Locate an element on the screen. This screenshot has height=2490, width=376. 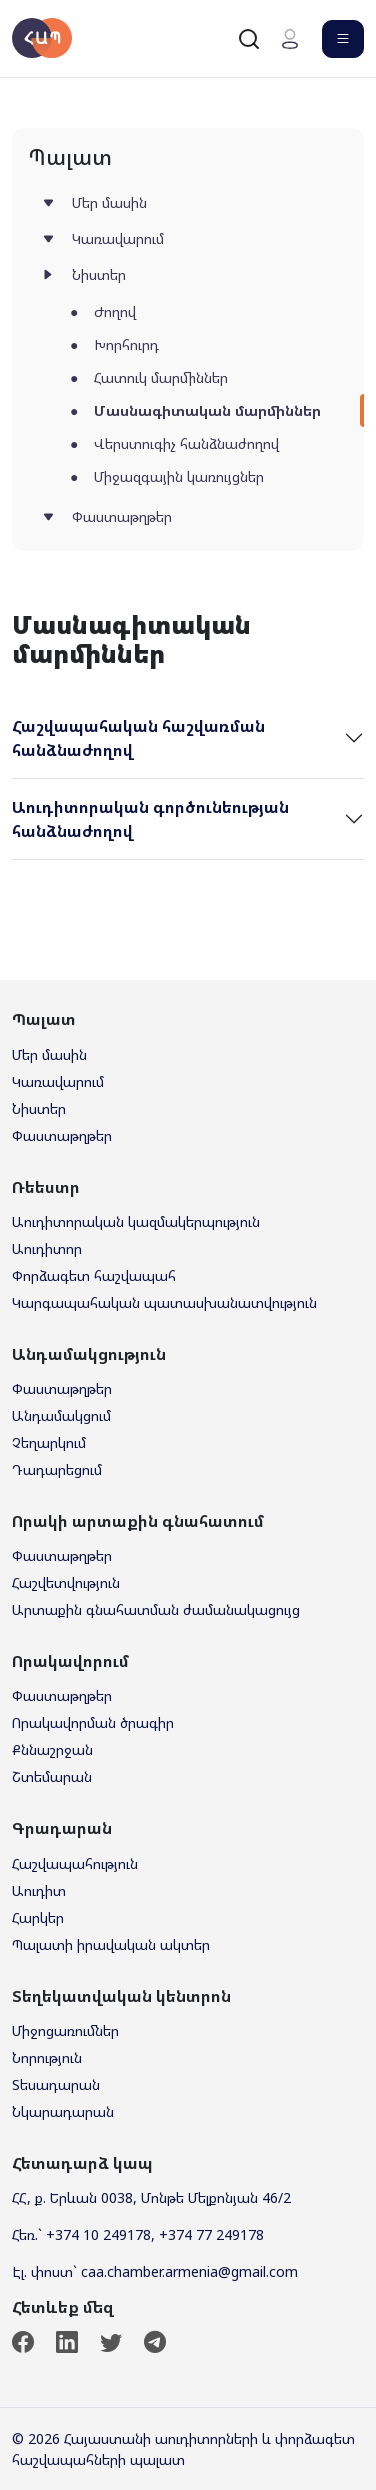
Կառավարում is located at coordinates (118, 238).